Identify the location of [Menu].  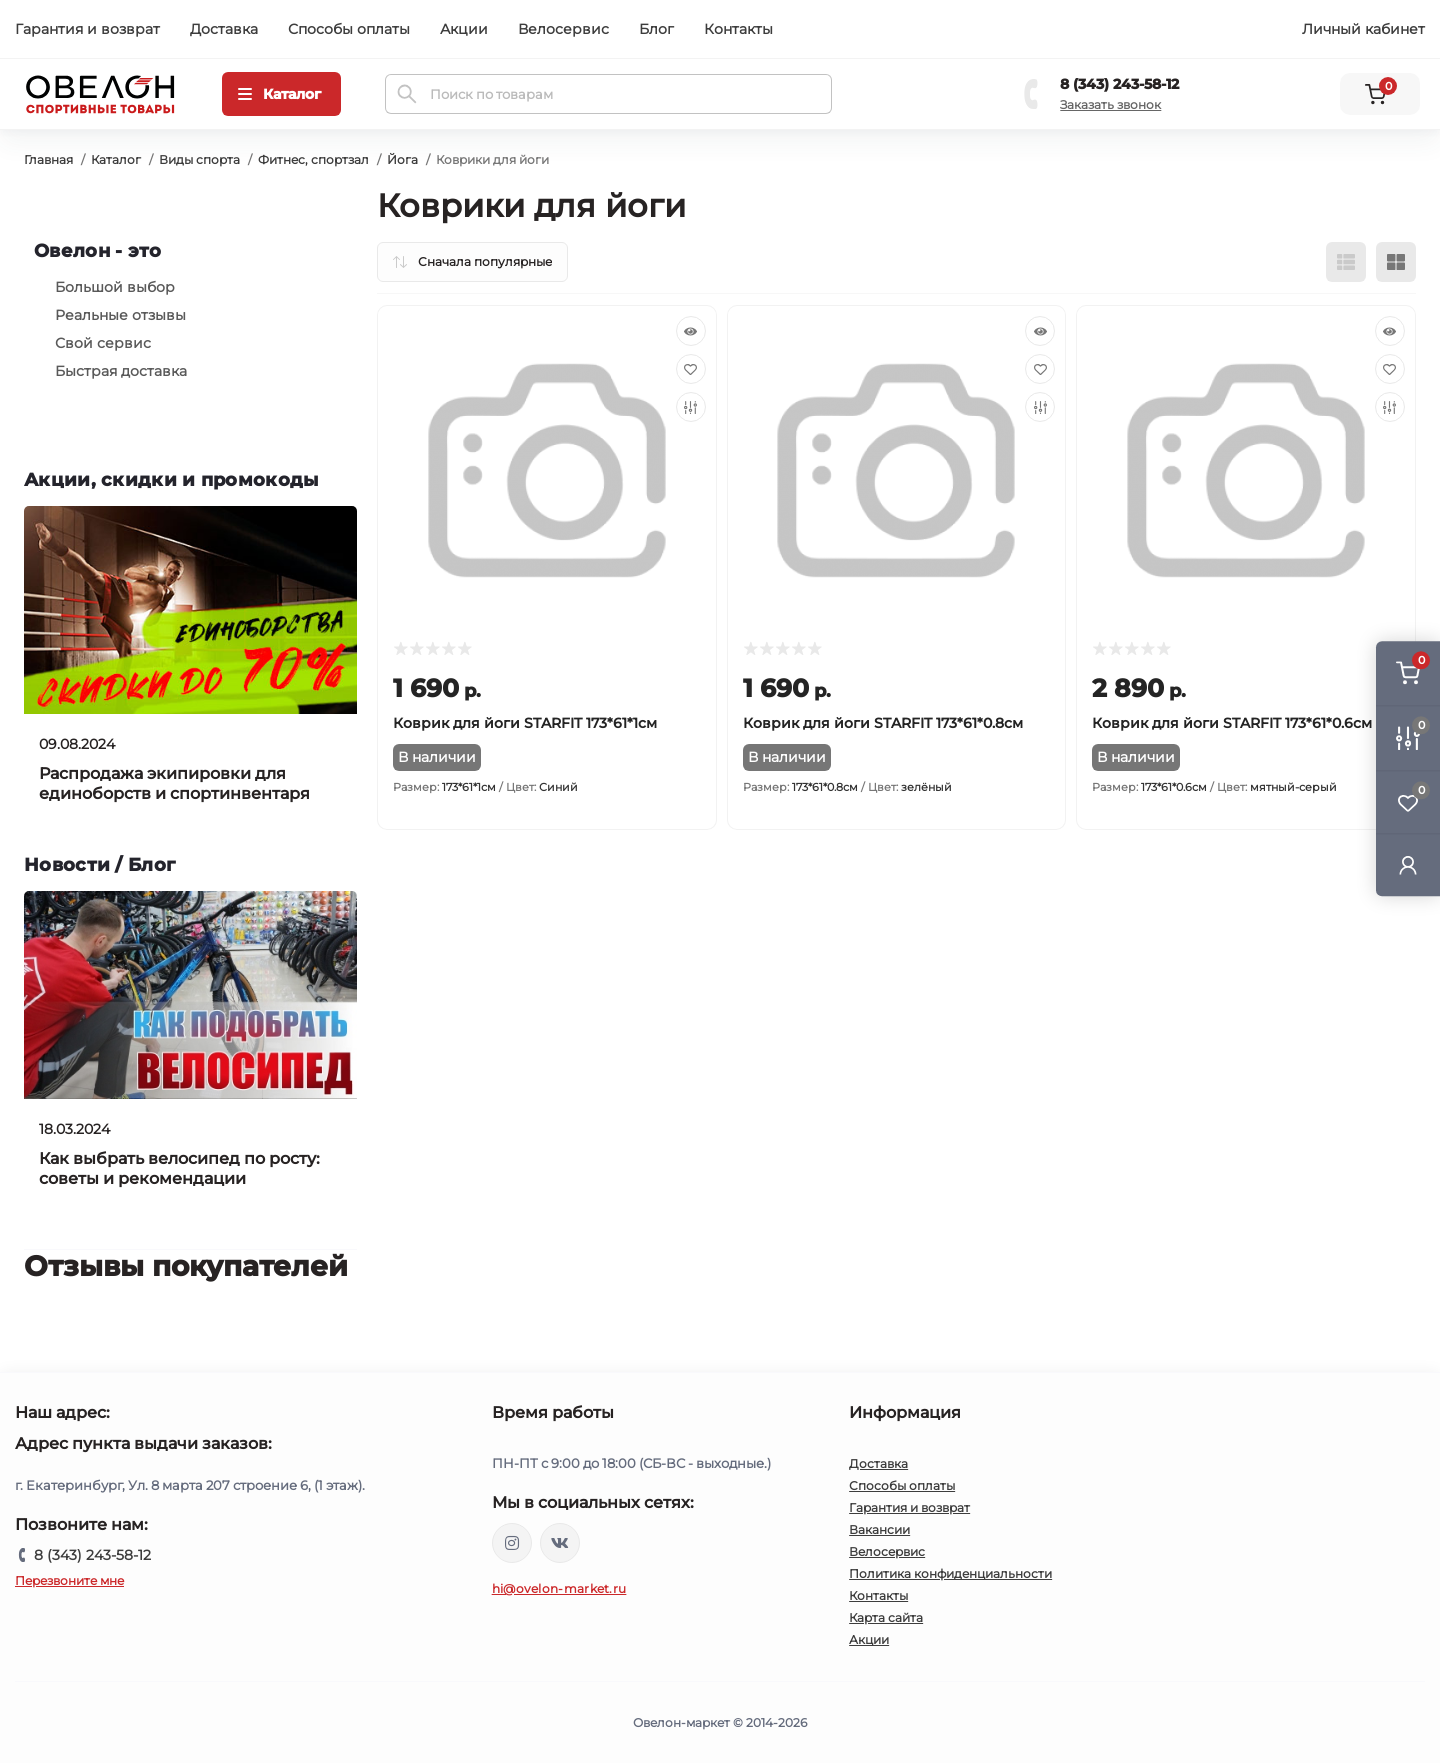
(281, 94).